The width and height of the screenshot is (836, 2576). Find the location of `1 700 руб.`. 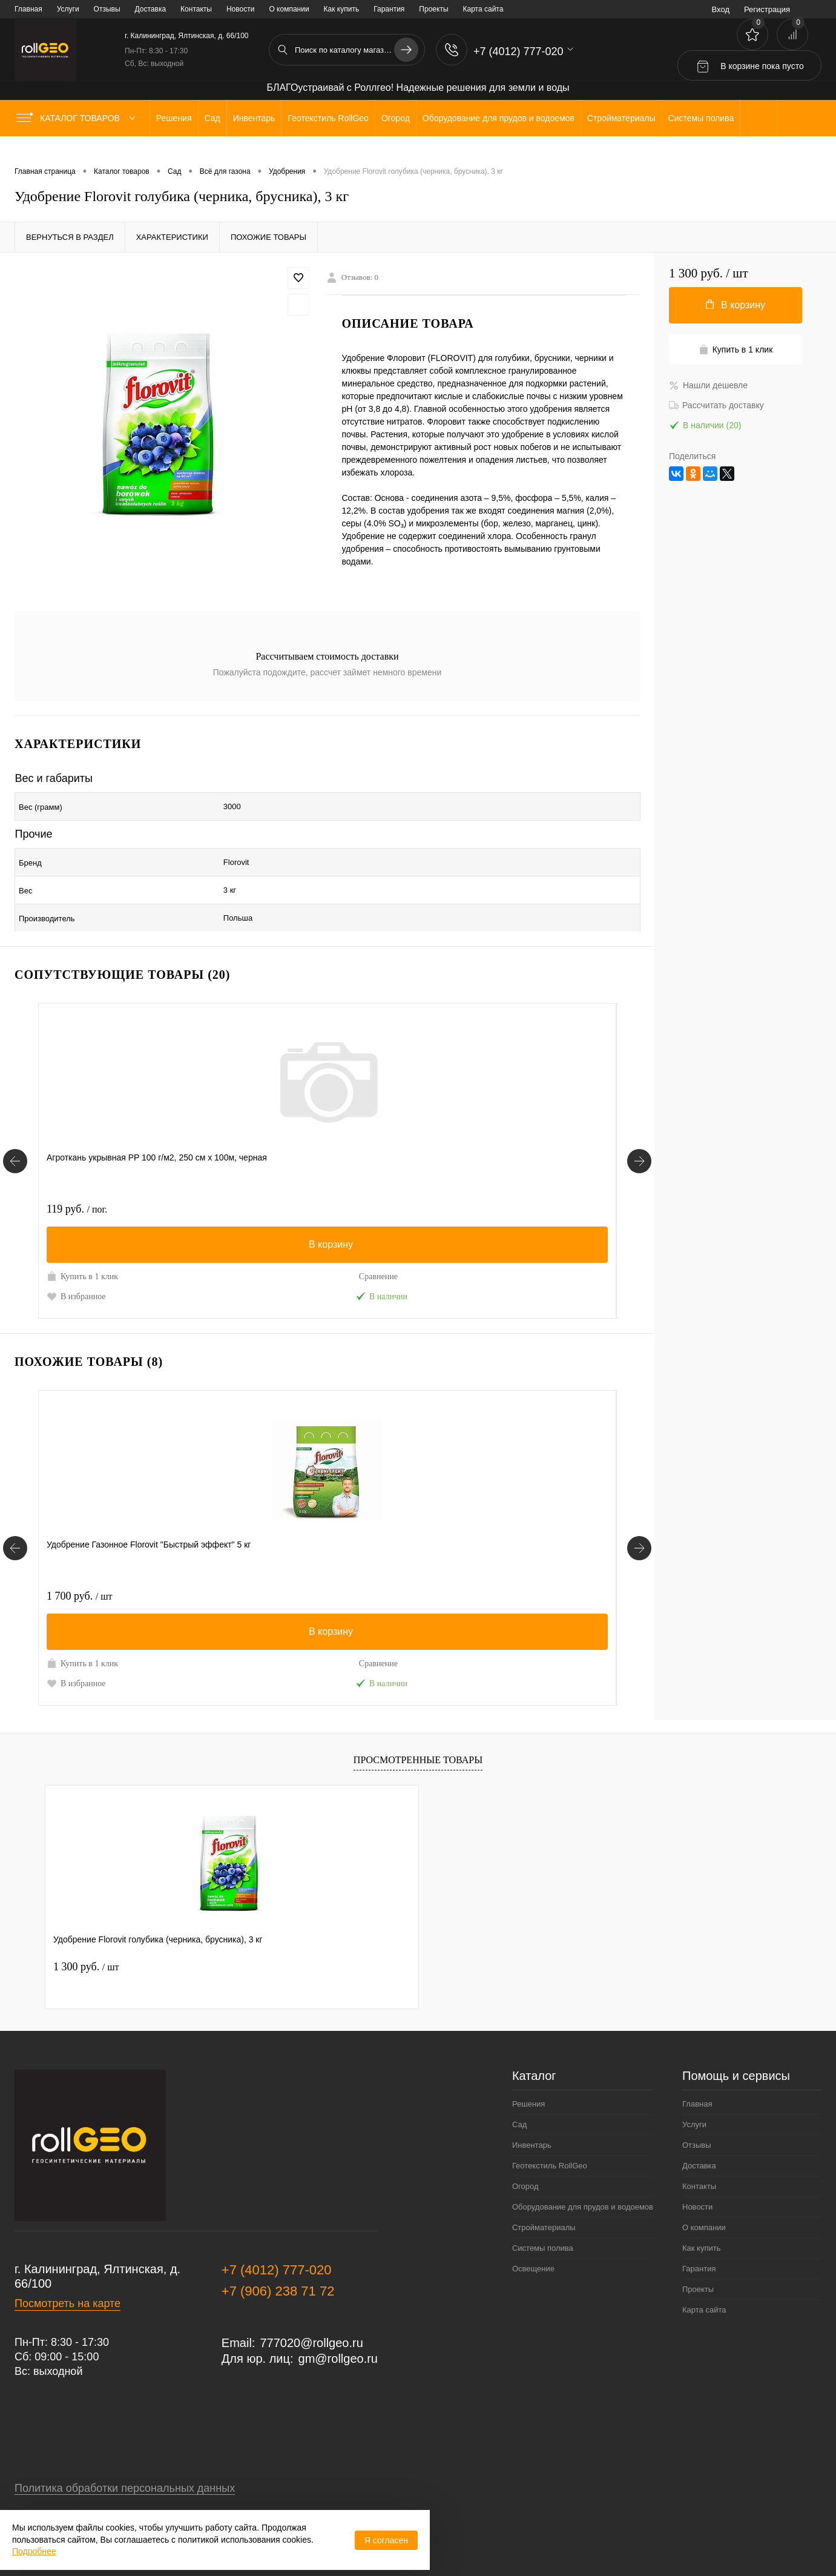

1 700 руб. is located at coordinates (79, 1569).